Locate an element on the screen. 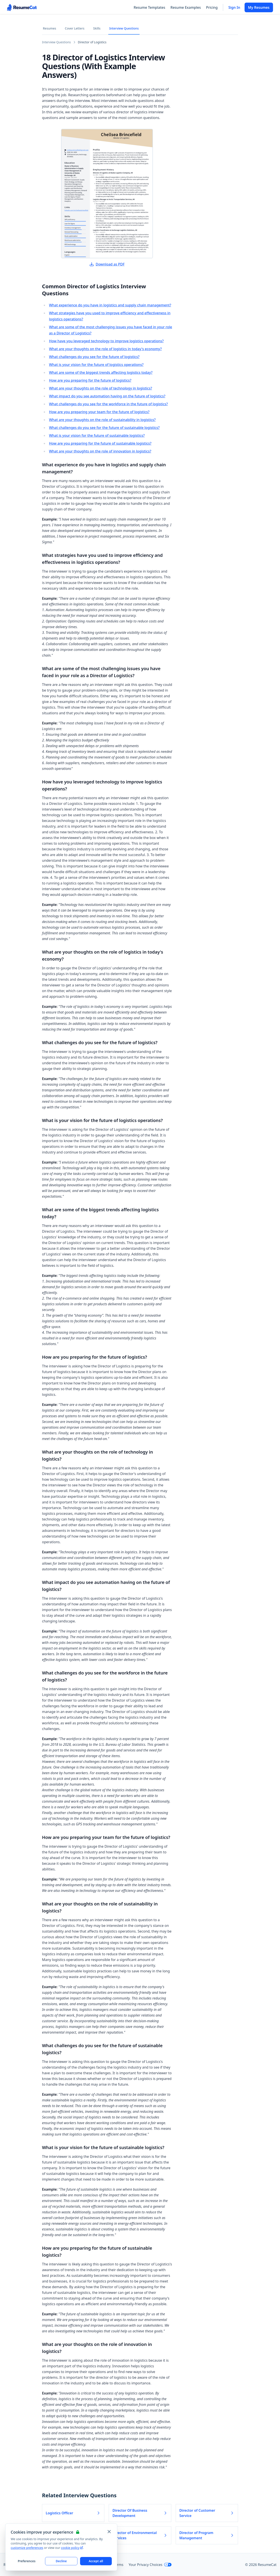  Cover Letters is located at coordinates (74, 28).